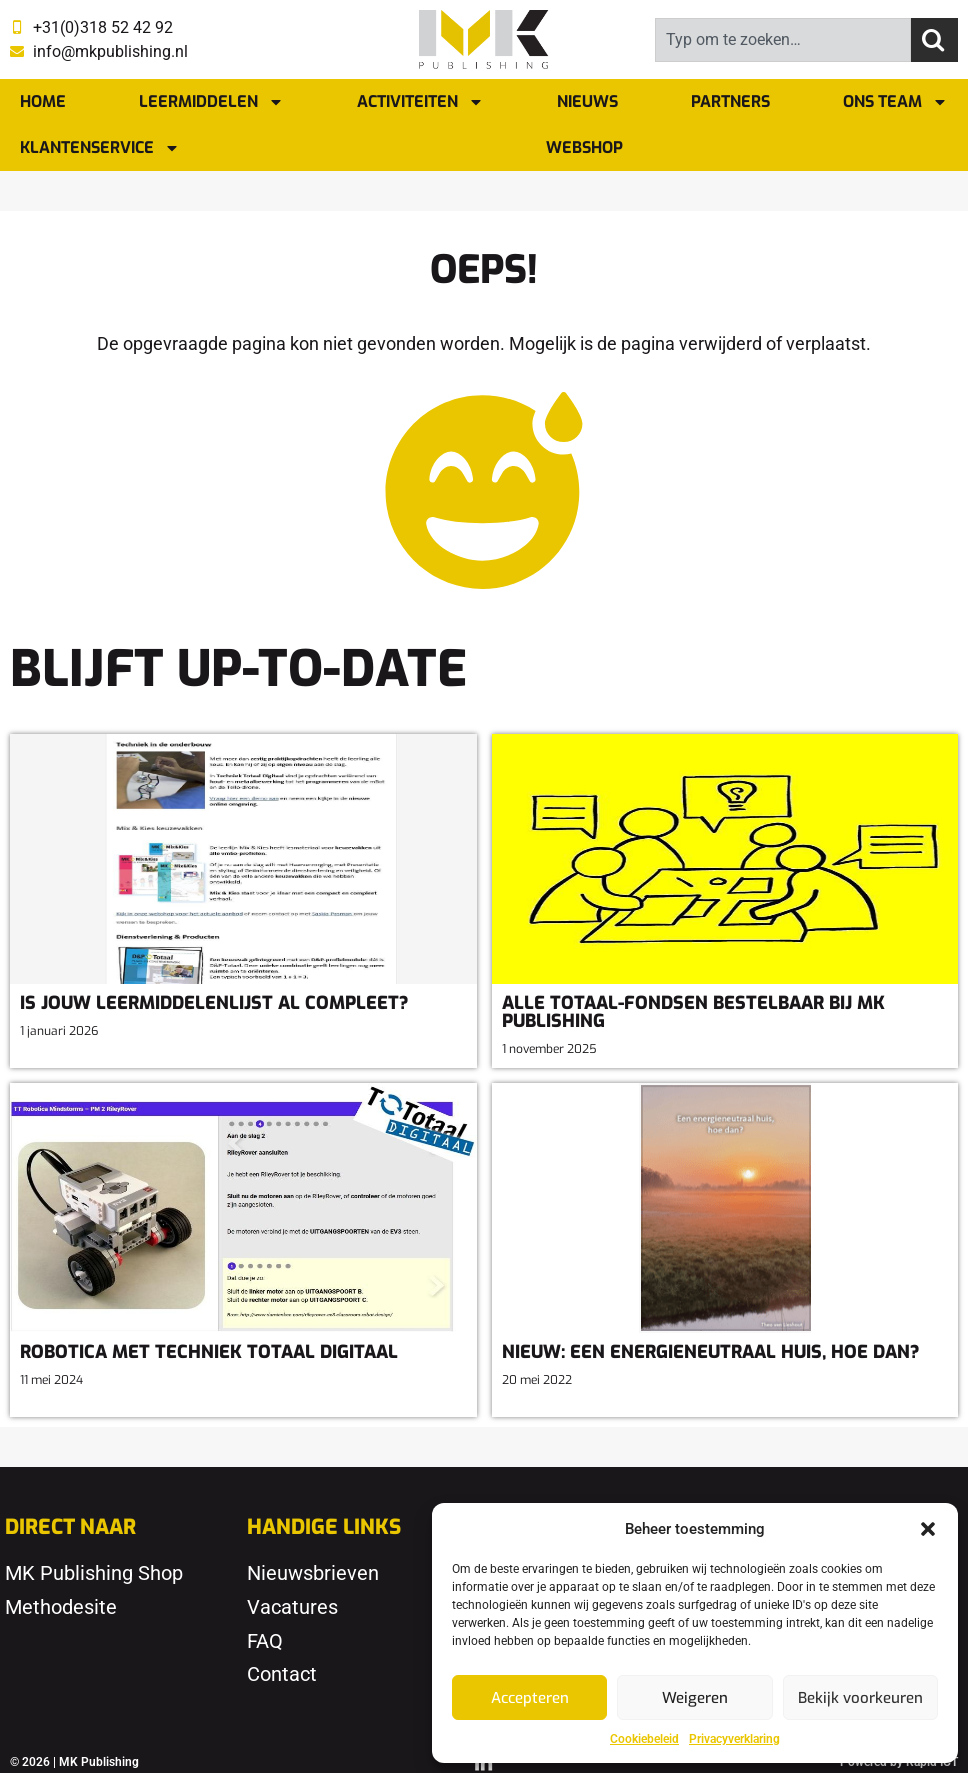 This screenshot has height=1773, width=968. What do you see at coordinates (934, 40) in the screenshot?
I see `[Zoeken]` at bounding box center [934, 40].